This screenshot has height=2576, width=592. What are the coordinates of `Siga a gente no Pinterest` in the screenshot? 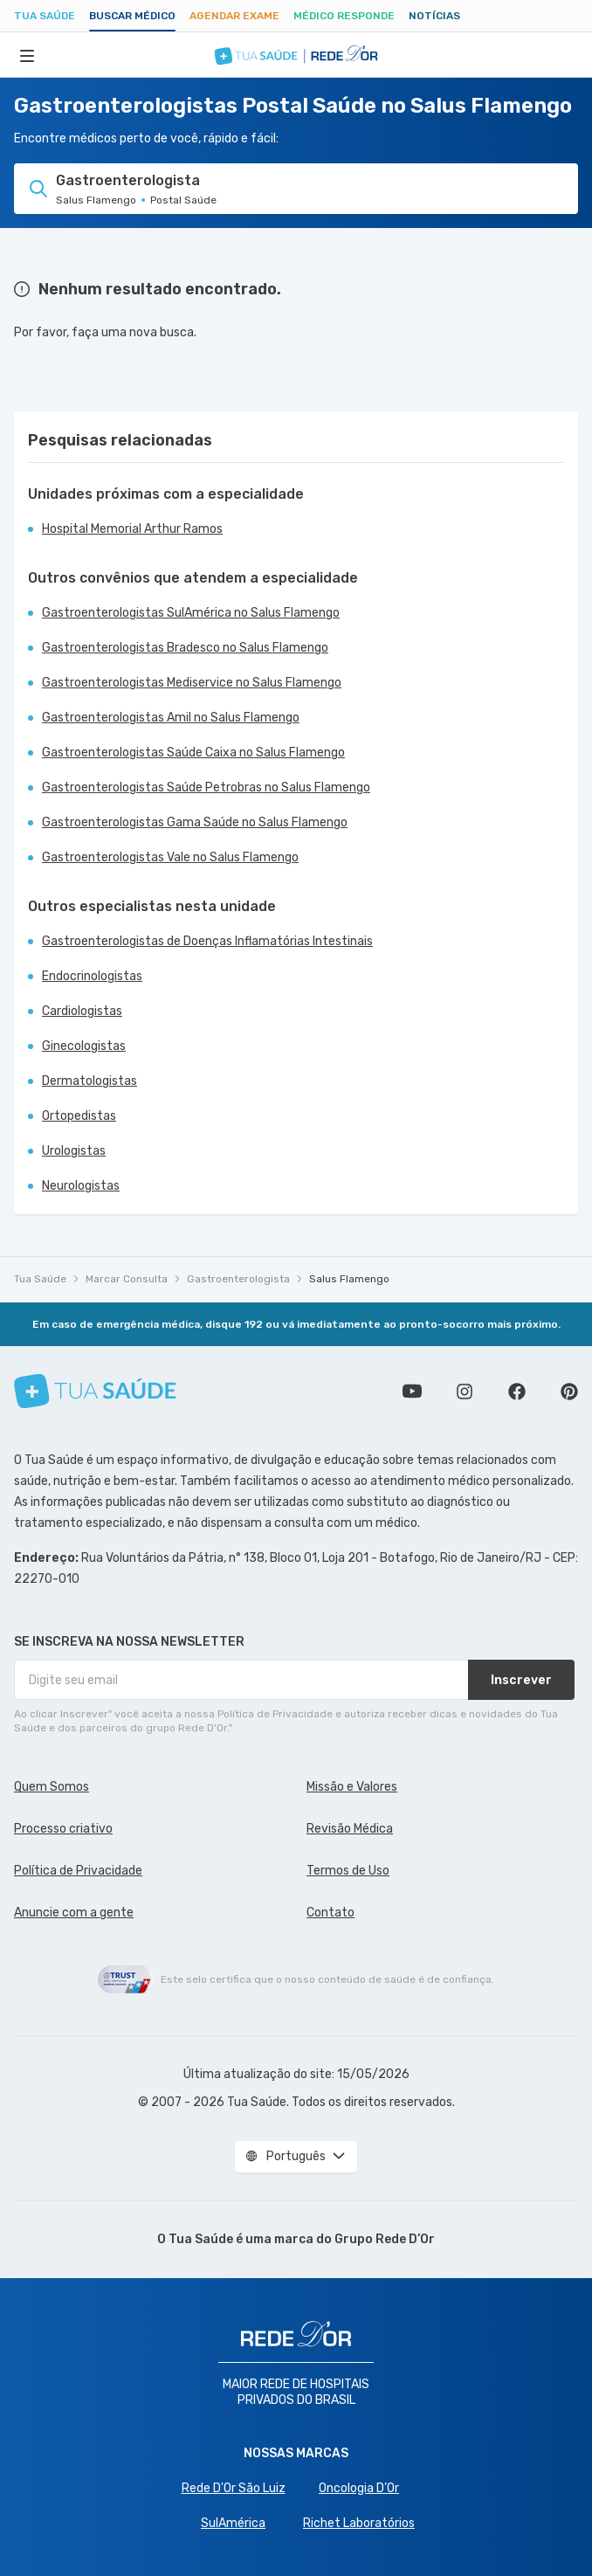 It's located at (569, 1391).